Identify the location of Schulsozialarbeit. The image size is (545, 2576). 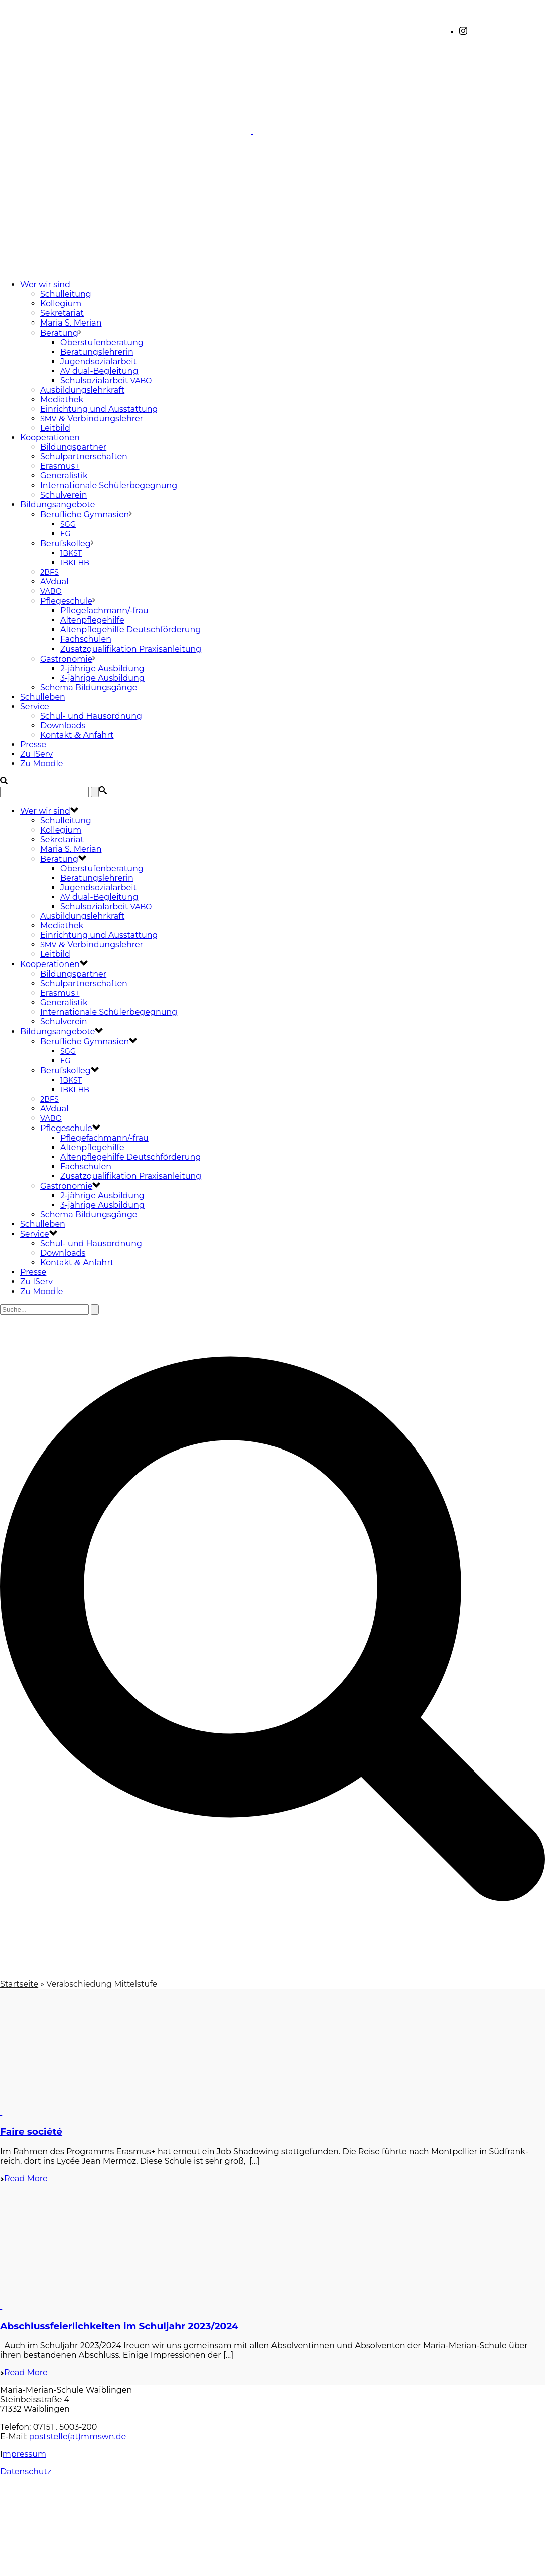
(106, 380).